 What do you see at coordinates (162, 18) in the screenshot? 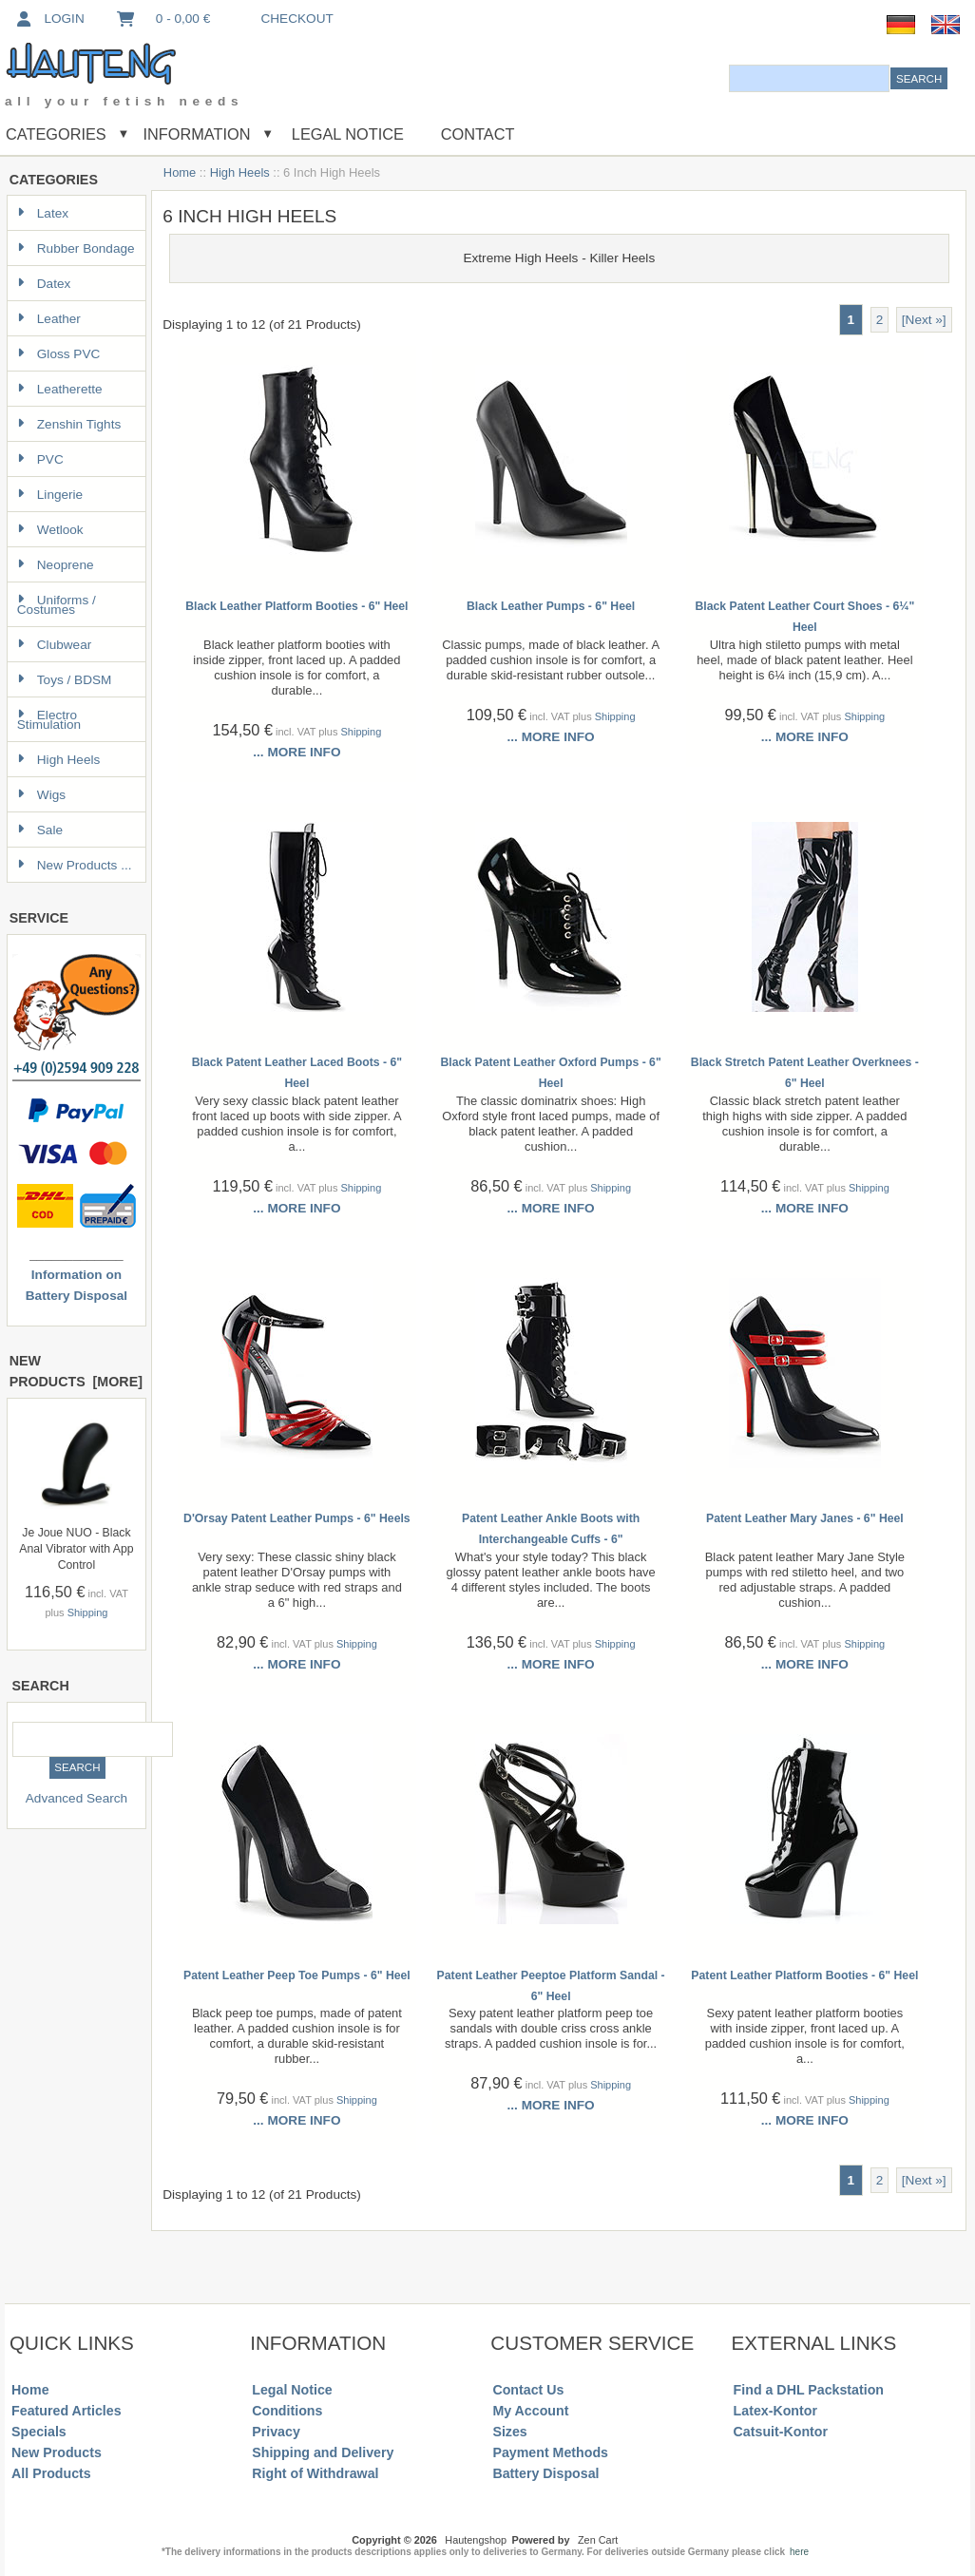
I see `0 - 0,00 €` at bounding box center [162, 18].